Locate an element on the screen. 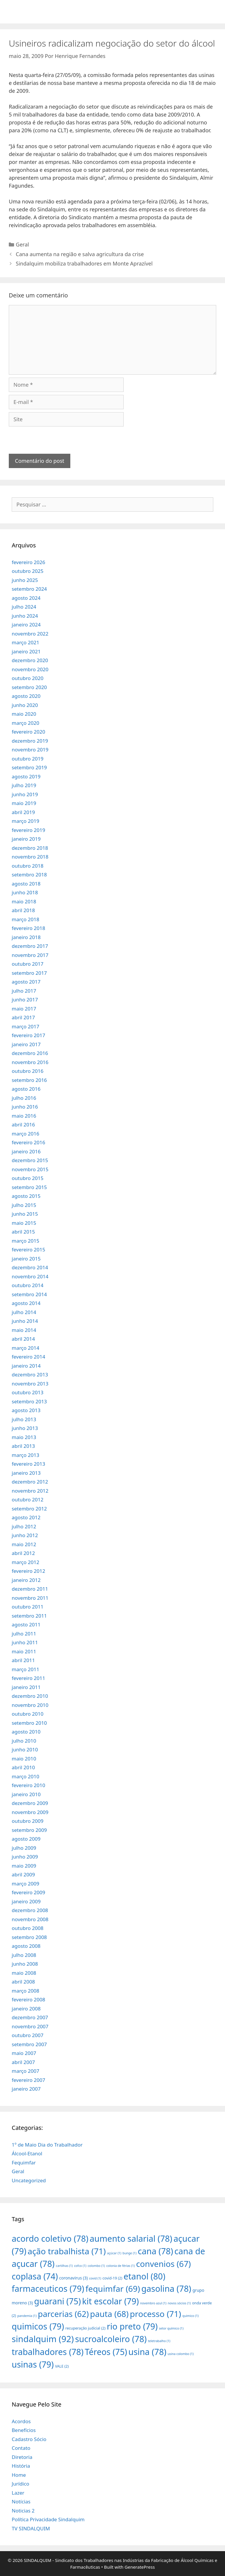 The height and width of the screenshot is (2576, 225). fevereiro 2010 is located at coordinates (28, 1785).